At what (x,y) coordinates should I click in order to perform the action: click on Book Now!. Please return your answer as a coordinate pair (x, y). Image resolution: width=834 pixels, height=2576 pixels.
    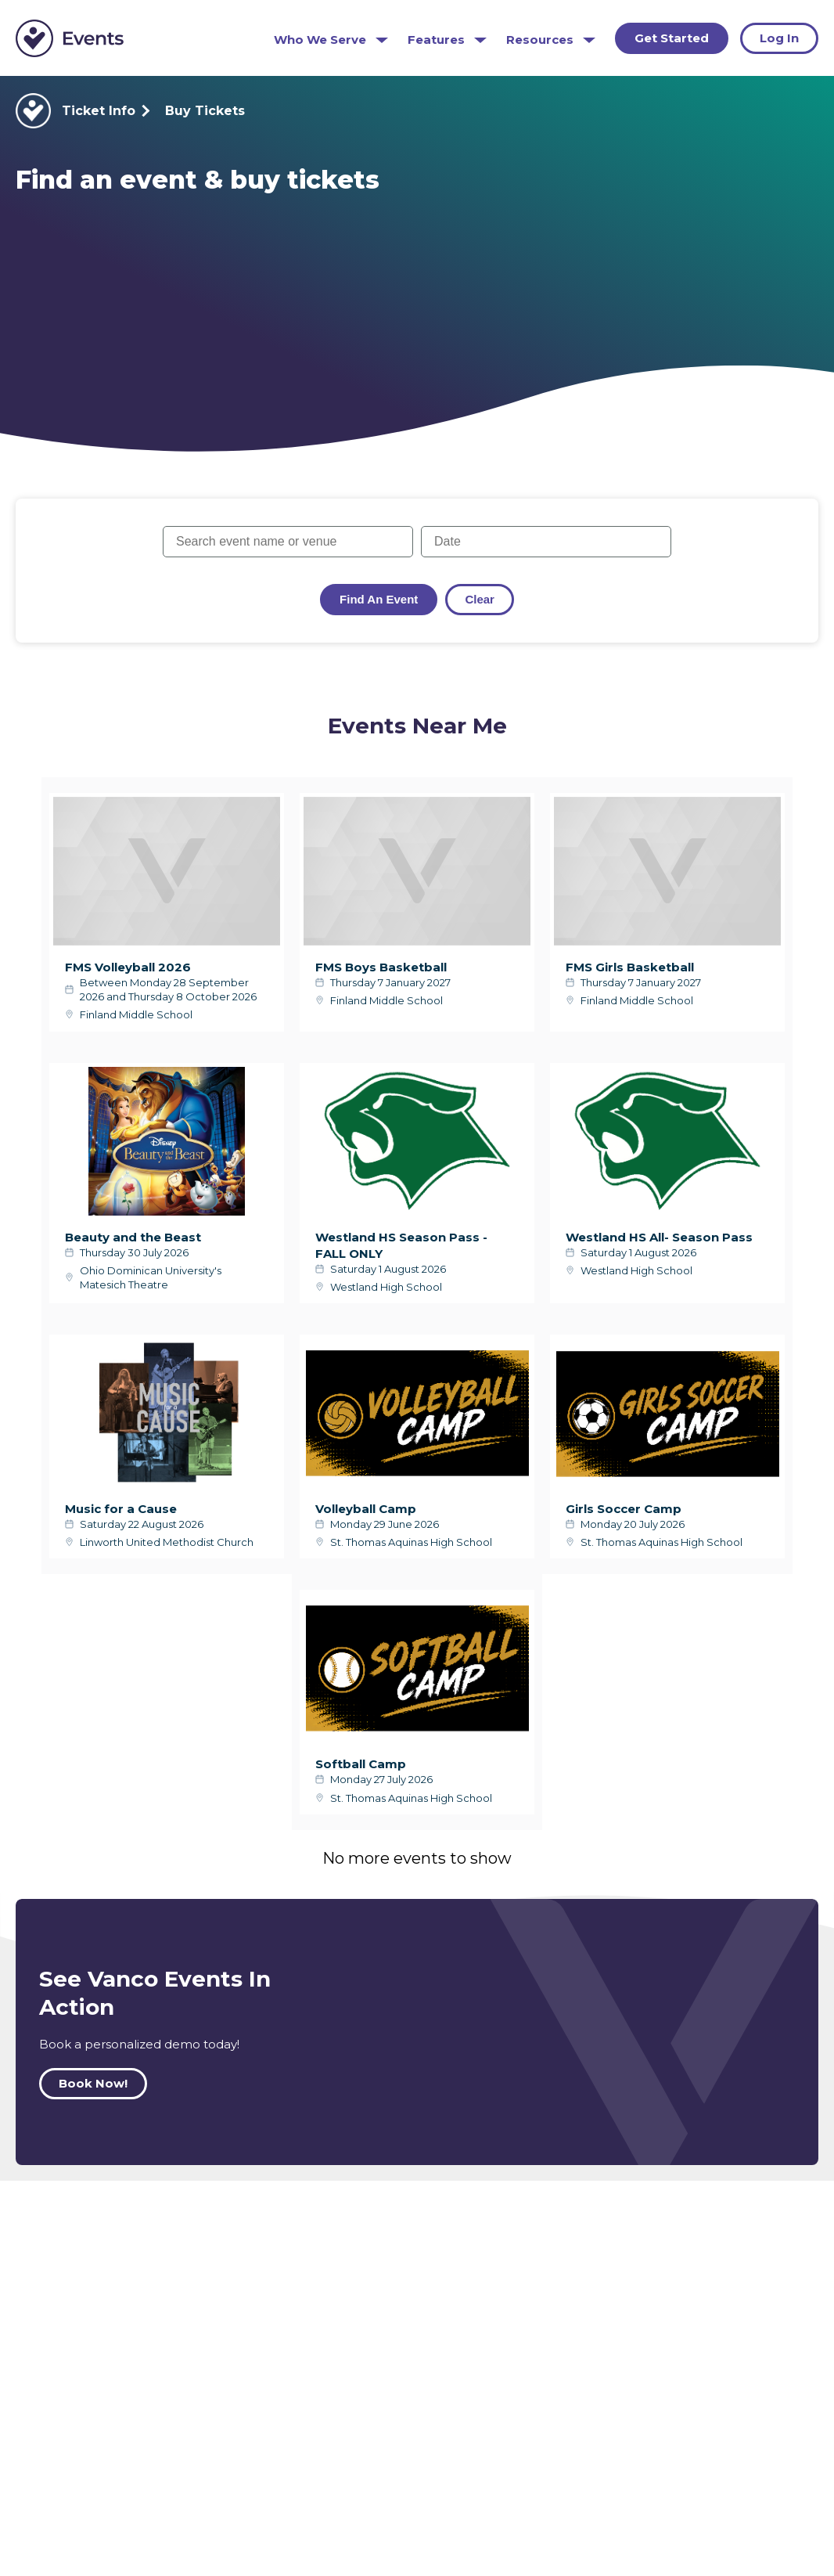
    Looking at the image, I should click on (93, 2083).